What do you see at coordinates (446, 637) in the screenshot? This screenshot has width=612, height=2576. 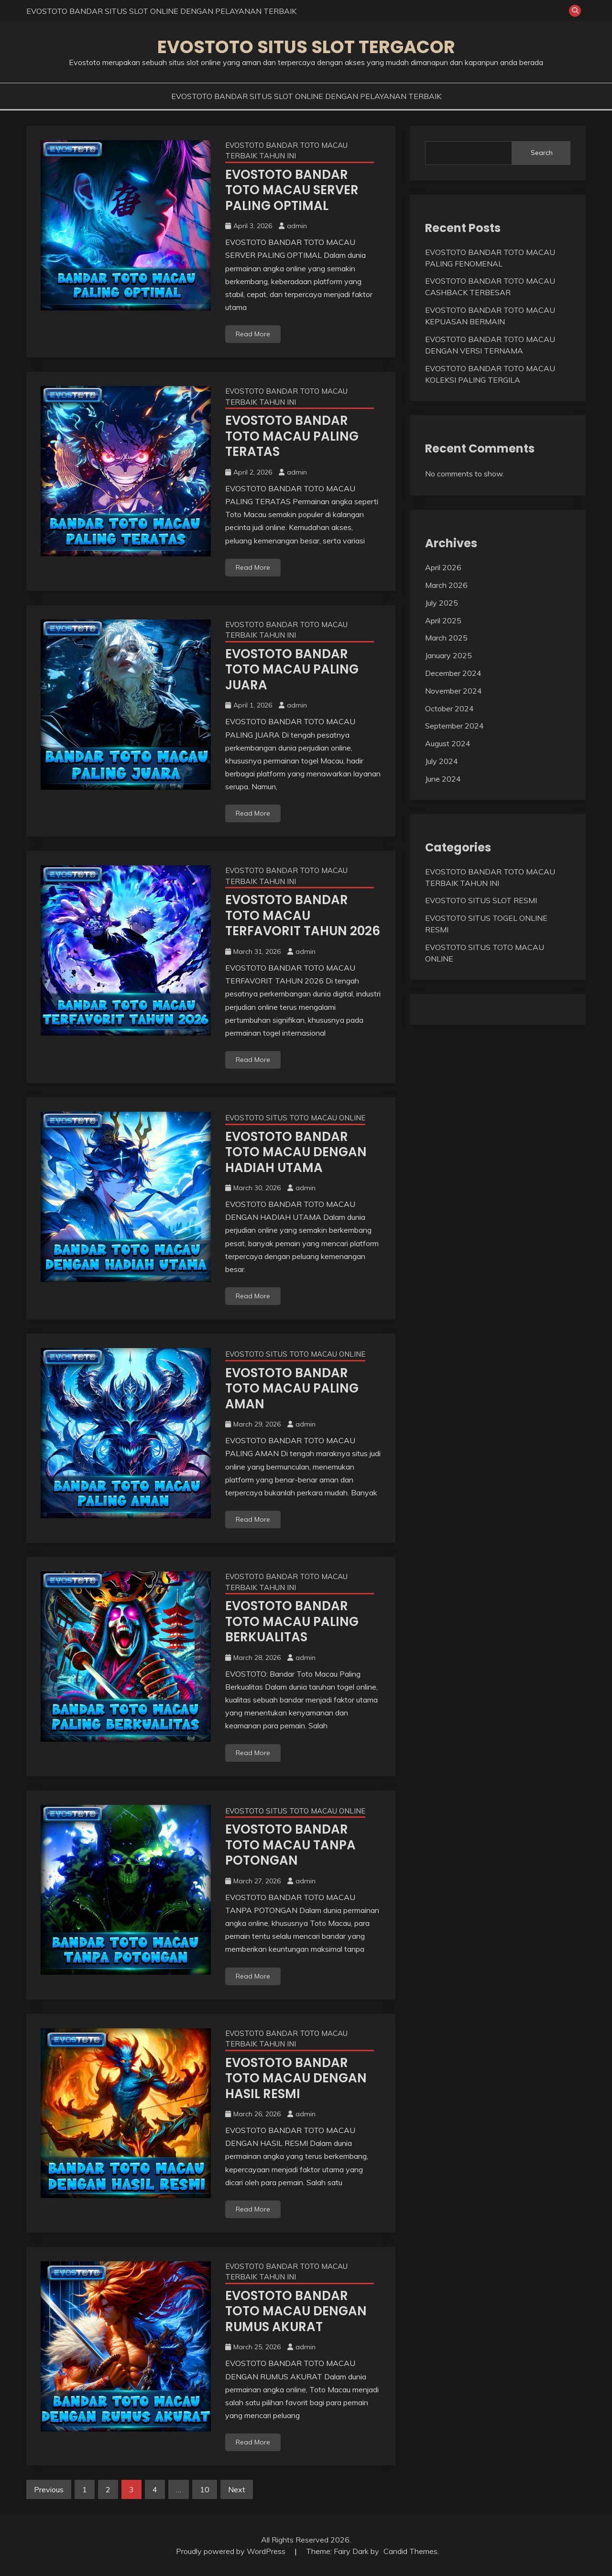 I see `March 2025` at bounding box center [446, 637].